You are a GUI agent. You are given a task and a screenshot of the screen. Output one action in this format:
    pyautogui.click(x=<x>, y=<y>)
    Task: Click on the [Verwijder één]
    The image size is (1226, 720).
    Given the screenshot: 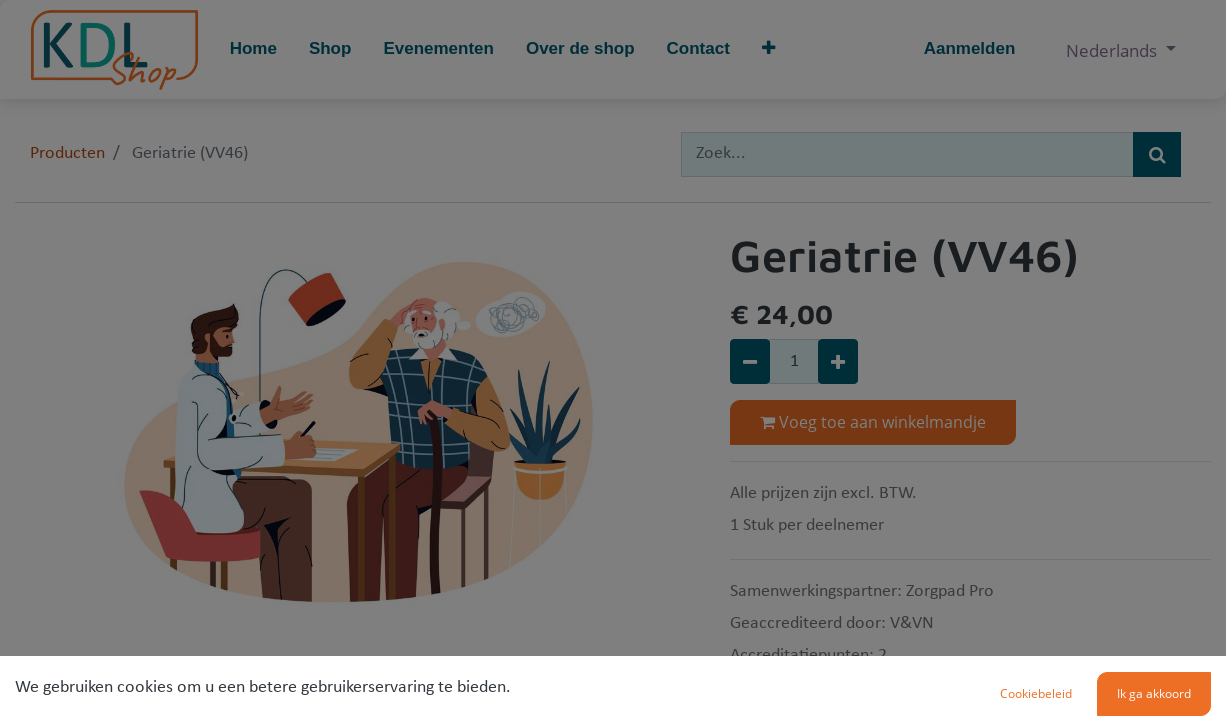 What is the action you would take?
    pyautogui.click(x=750, y=361)
    